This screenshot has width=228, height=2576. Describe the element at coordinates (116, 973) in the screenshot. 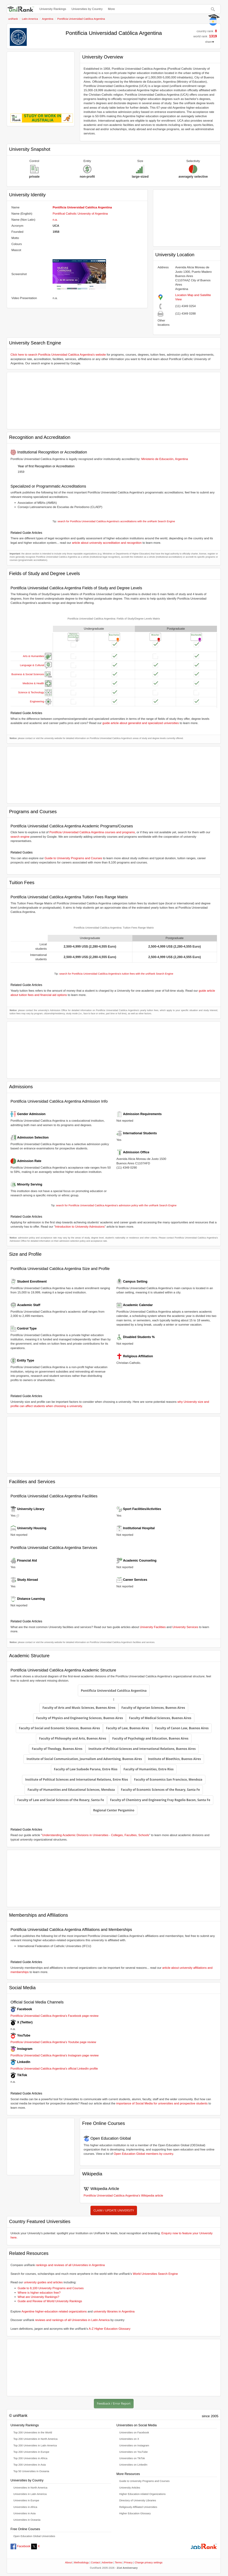

I see `search for Pontificia Universidad Católica Argentina's tuition fees with the uniRank Search Engine` at that location.